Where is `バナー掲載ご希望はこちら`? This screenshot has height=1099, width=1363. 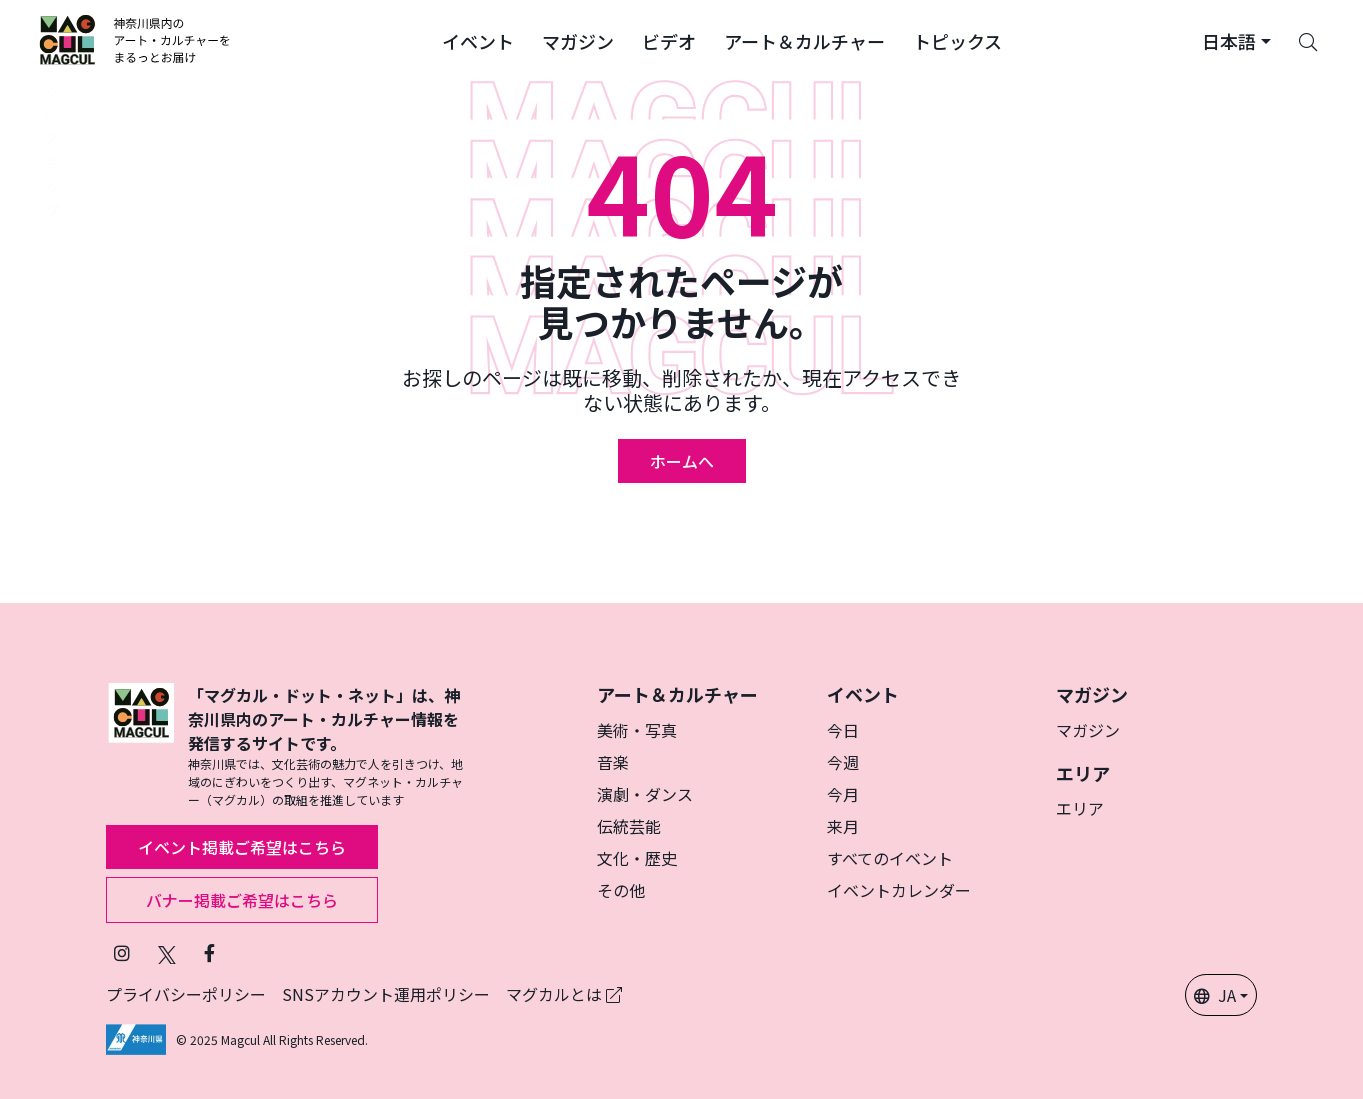
バナー掲載ご希望はこちら is located at coordinates (242, 900).